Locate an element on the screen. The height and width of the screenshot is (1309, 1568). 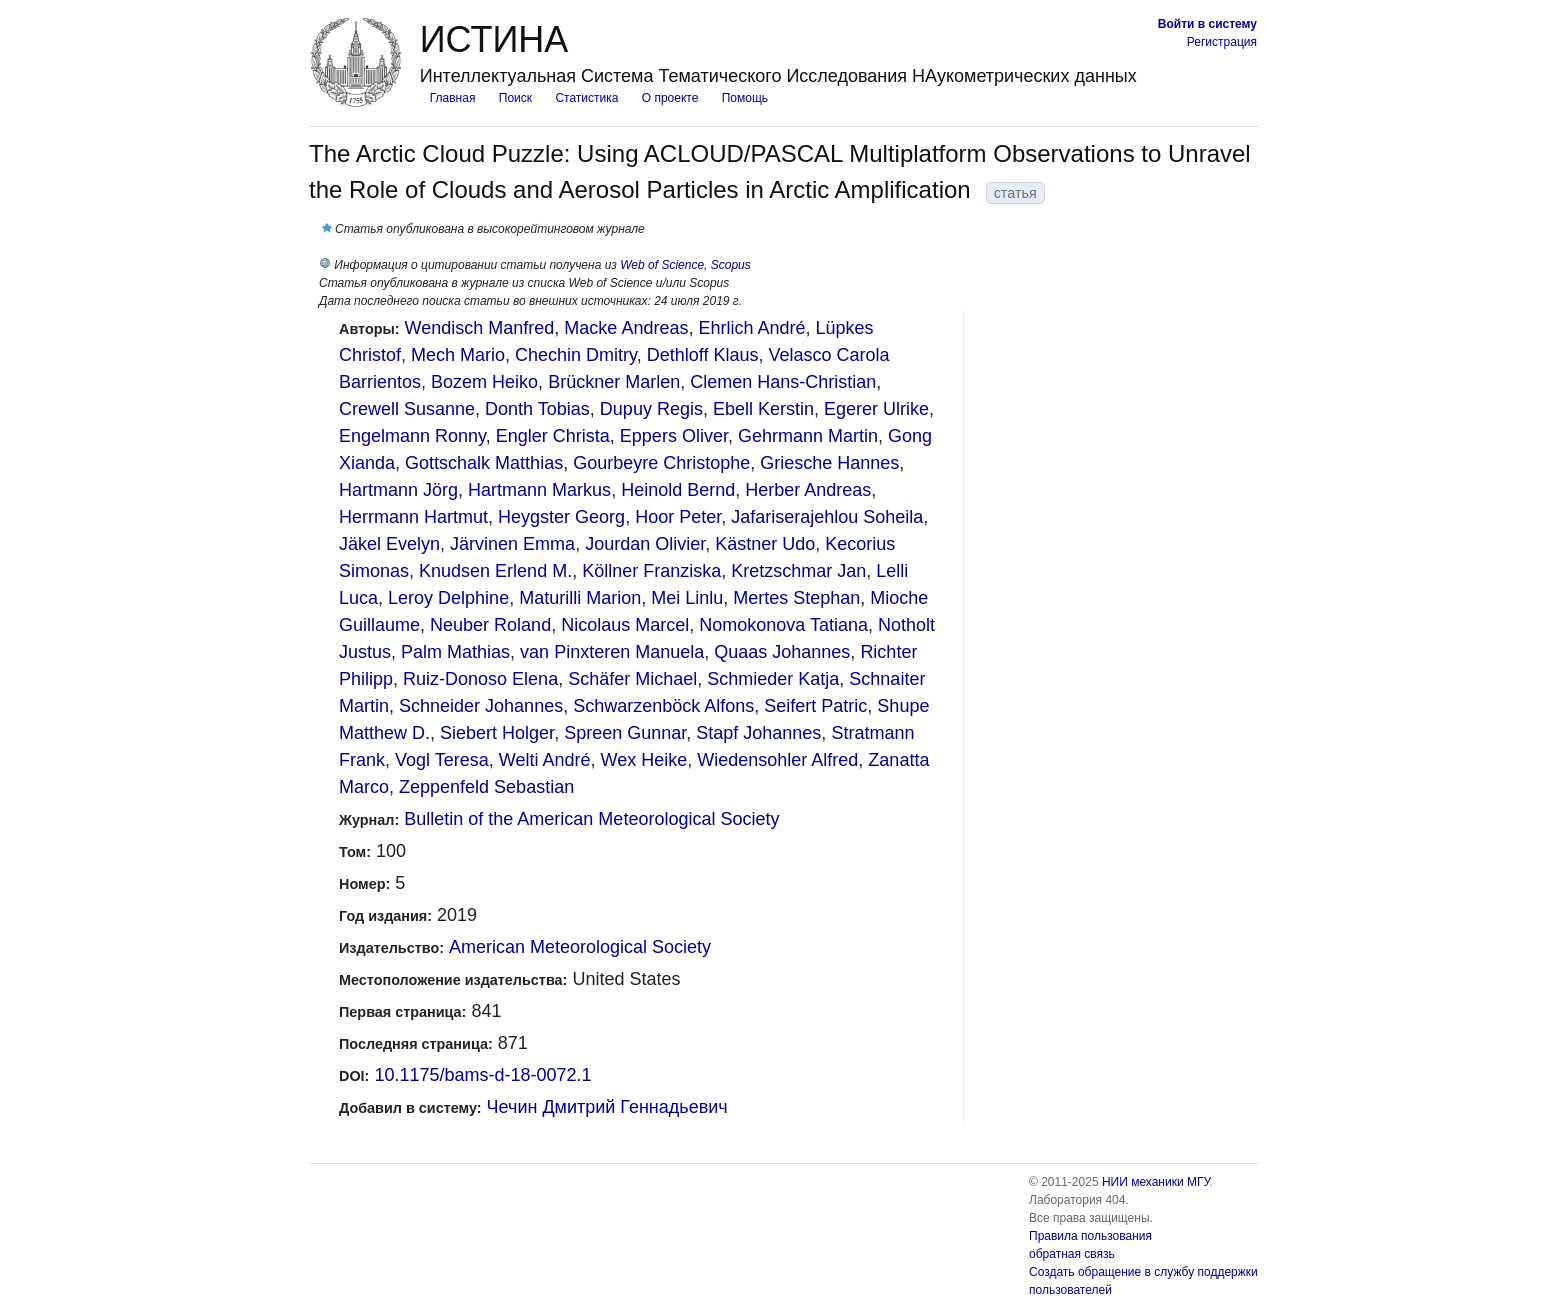
Leroy Delphine is located at coordinates (448, 598).